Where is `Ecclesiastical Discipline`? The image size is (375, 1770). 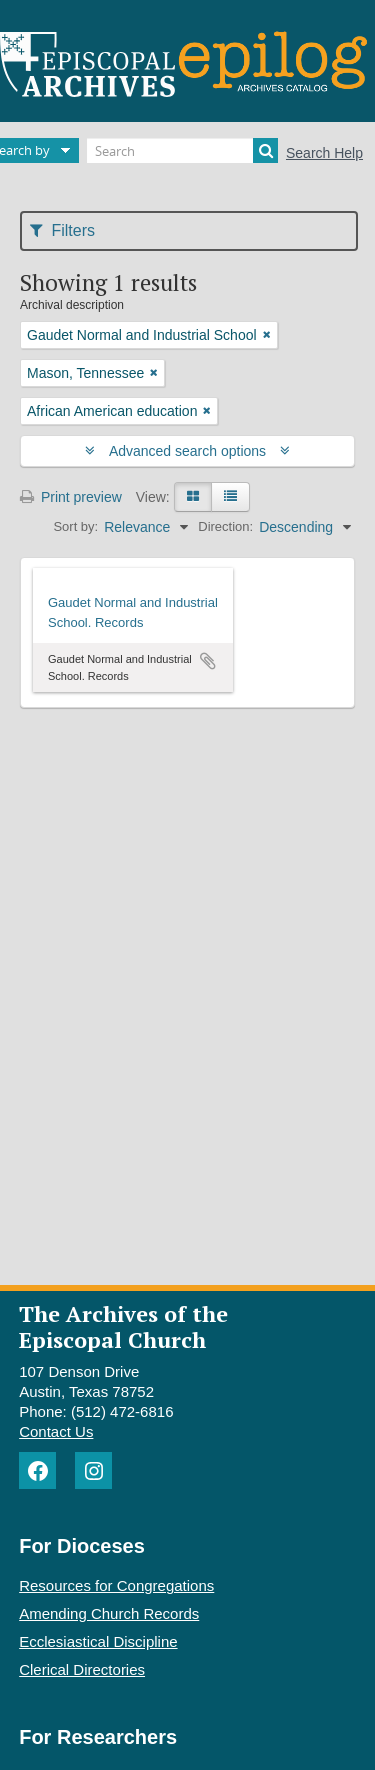 Ecclesiastical Discipline is located at coordinates (98, 1641).